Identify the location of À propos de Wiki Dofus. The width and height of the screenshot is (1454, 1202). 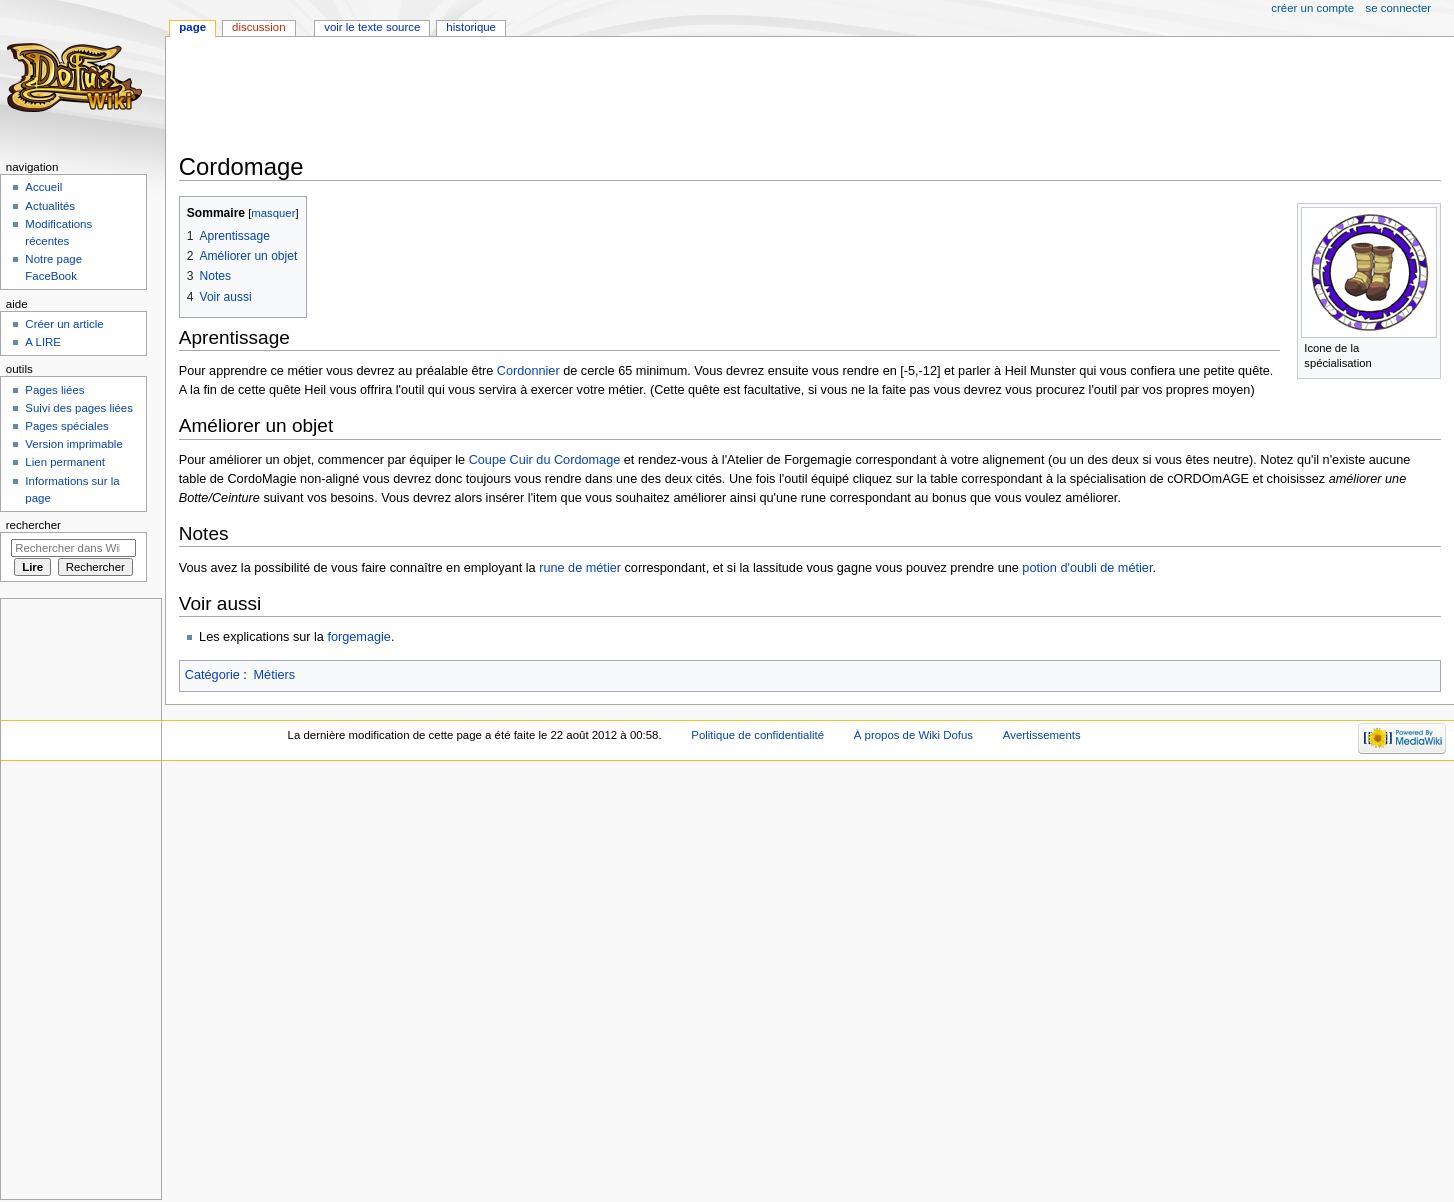
(913, 735).